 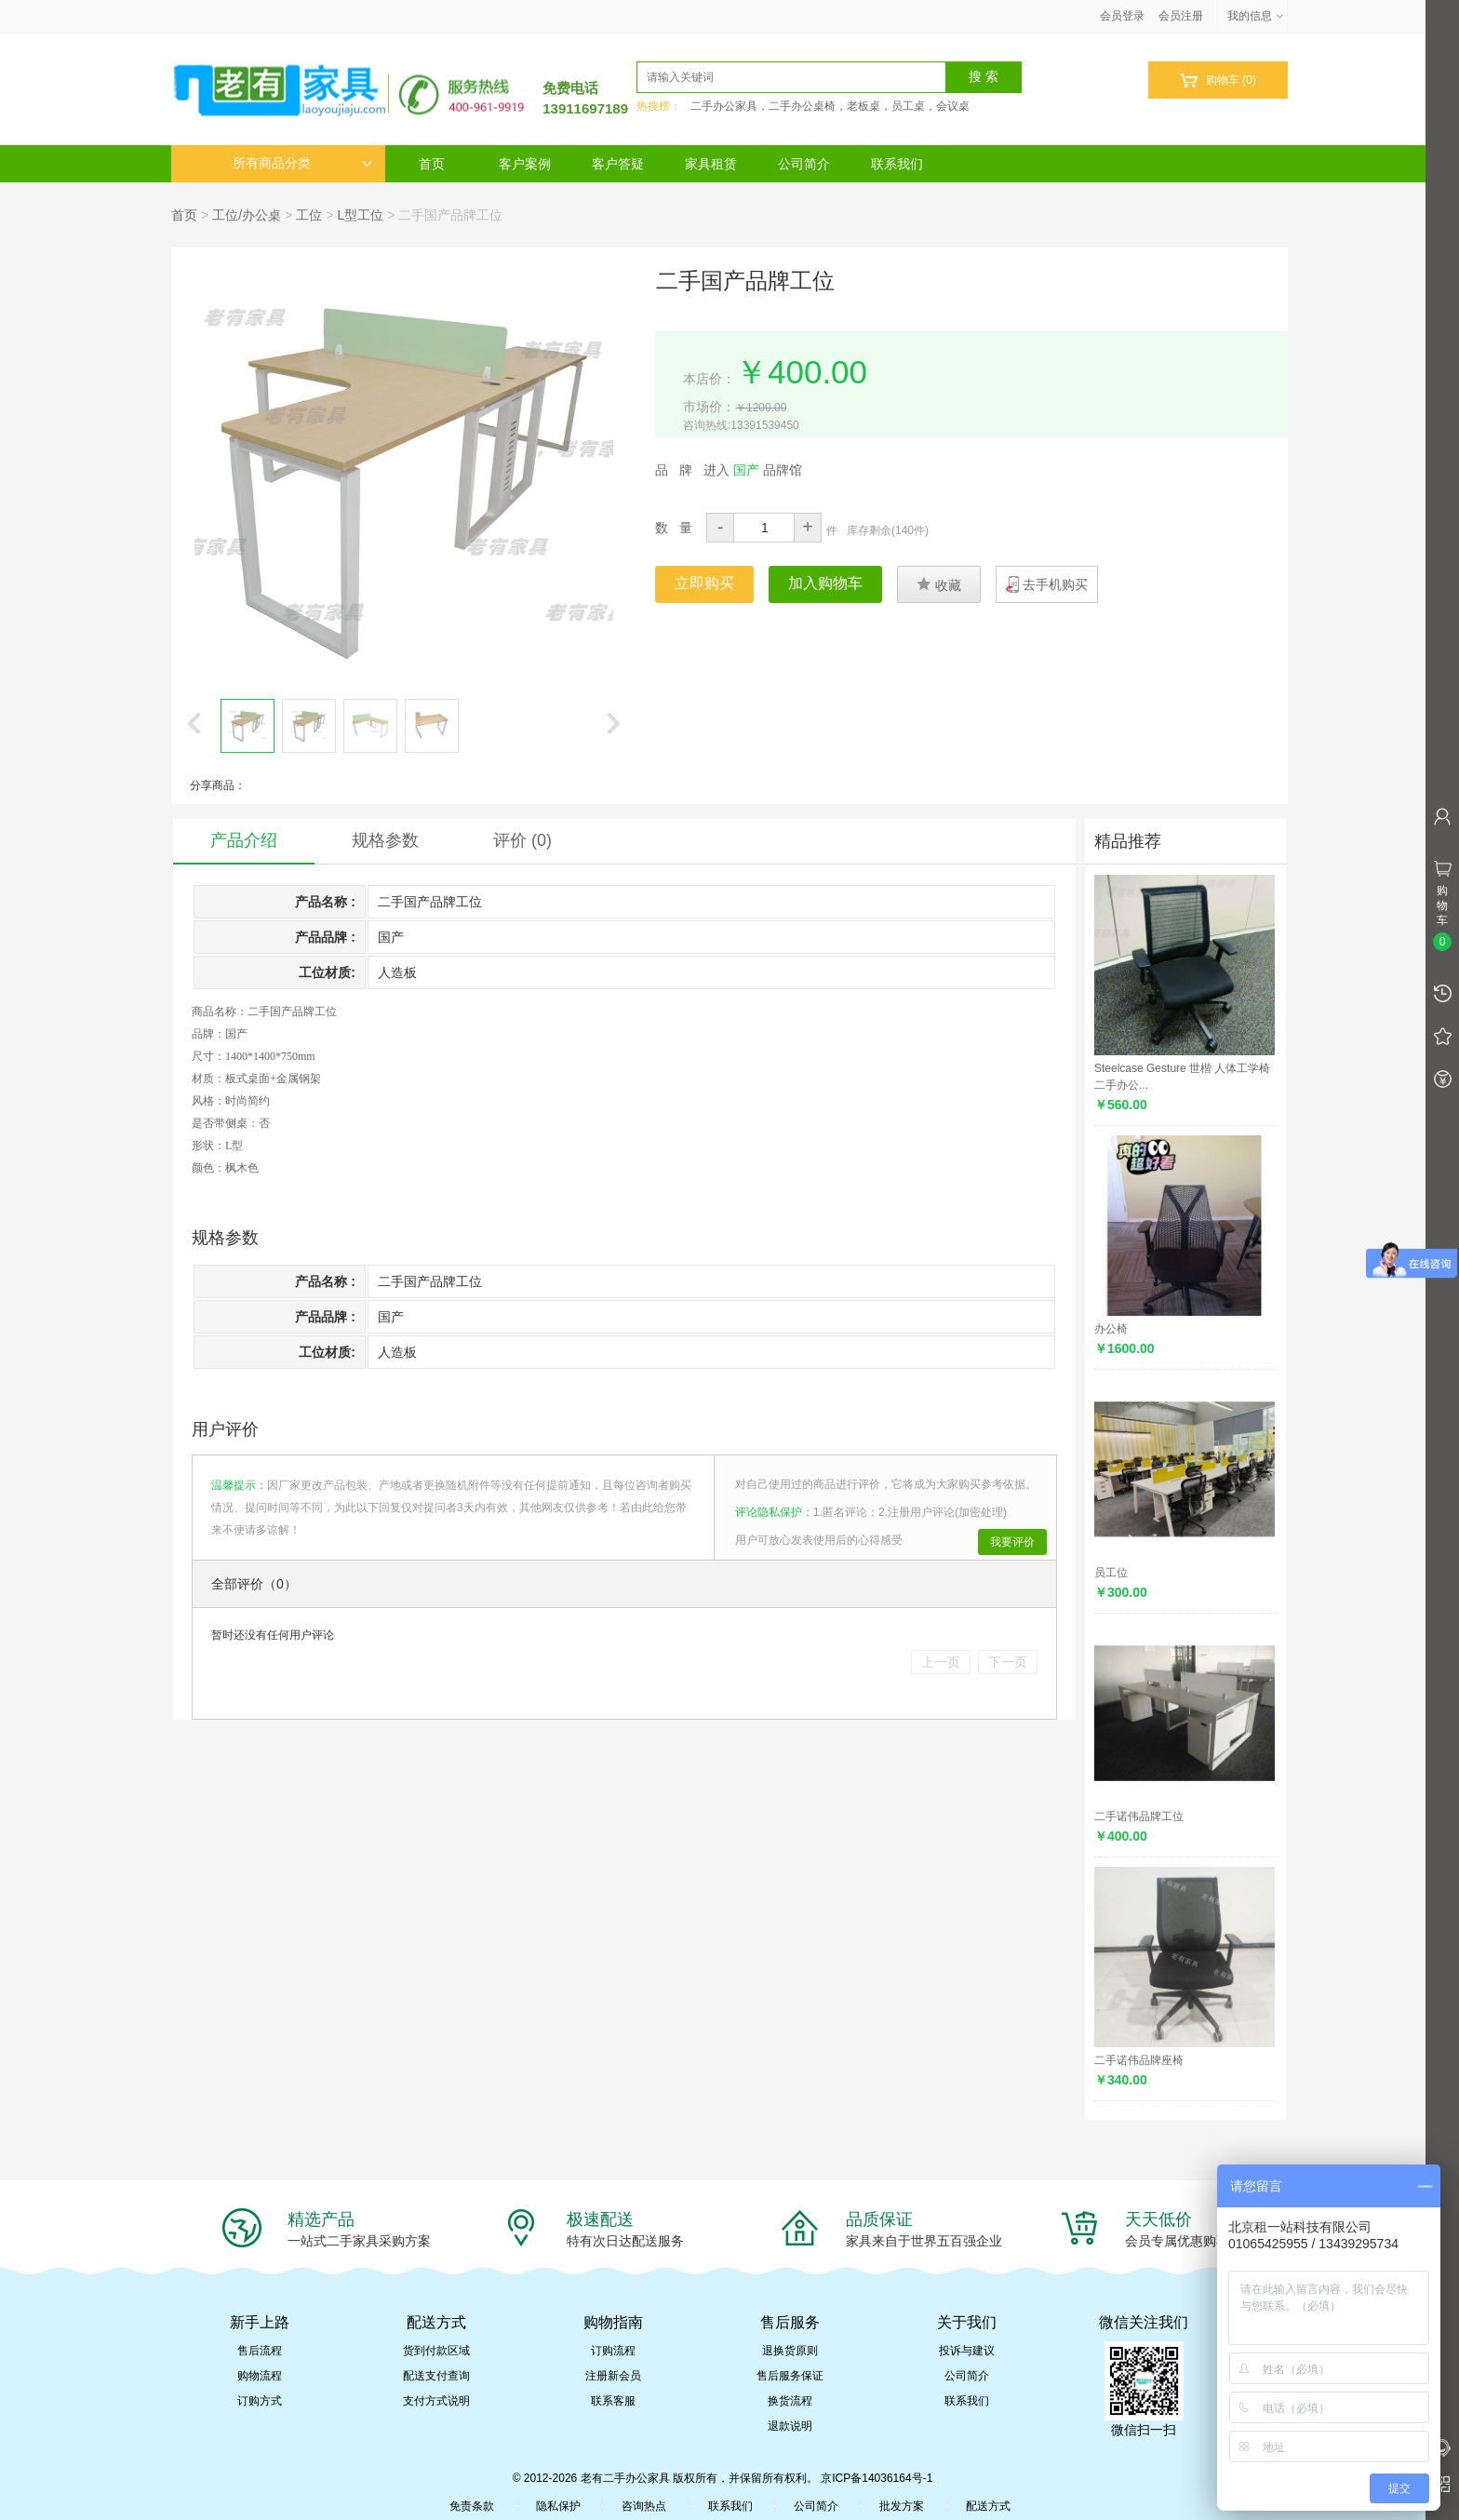 What do you see at coordinates (236, 1033) in the screenshot?
I see `国产` at bounding box center [236, 1033].